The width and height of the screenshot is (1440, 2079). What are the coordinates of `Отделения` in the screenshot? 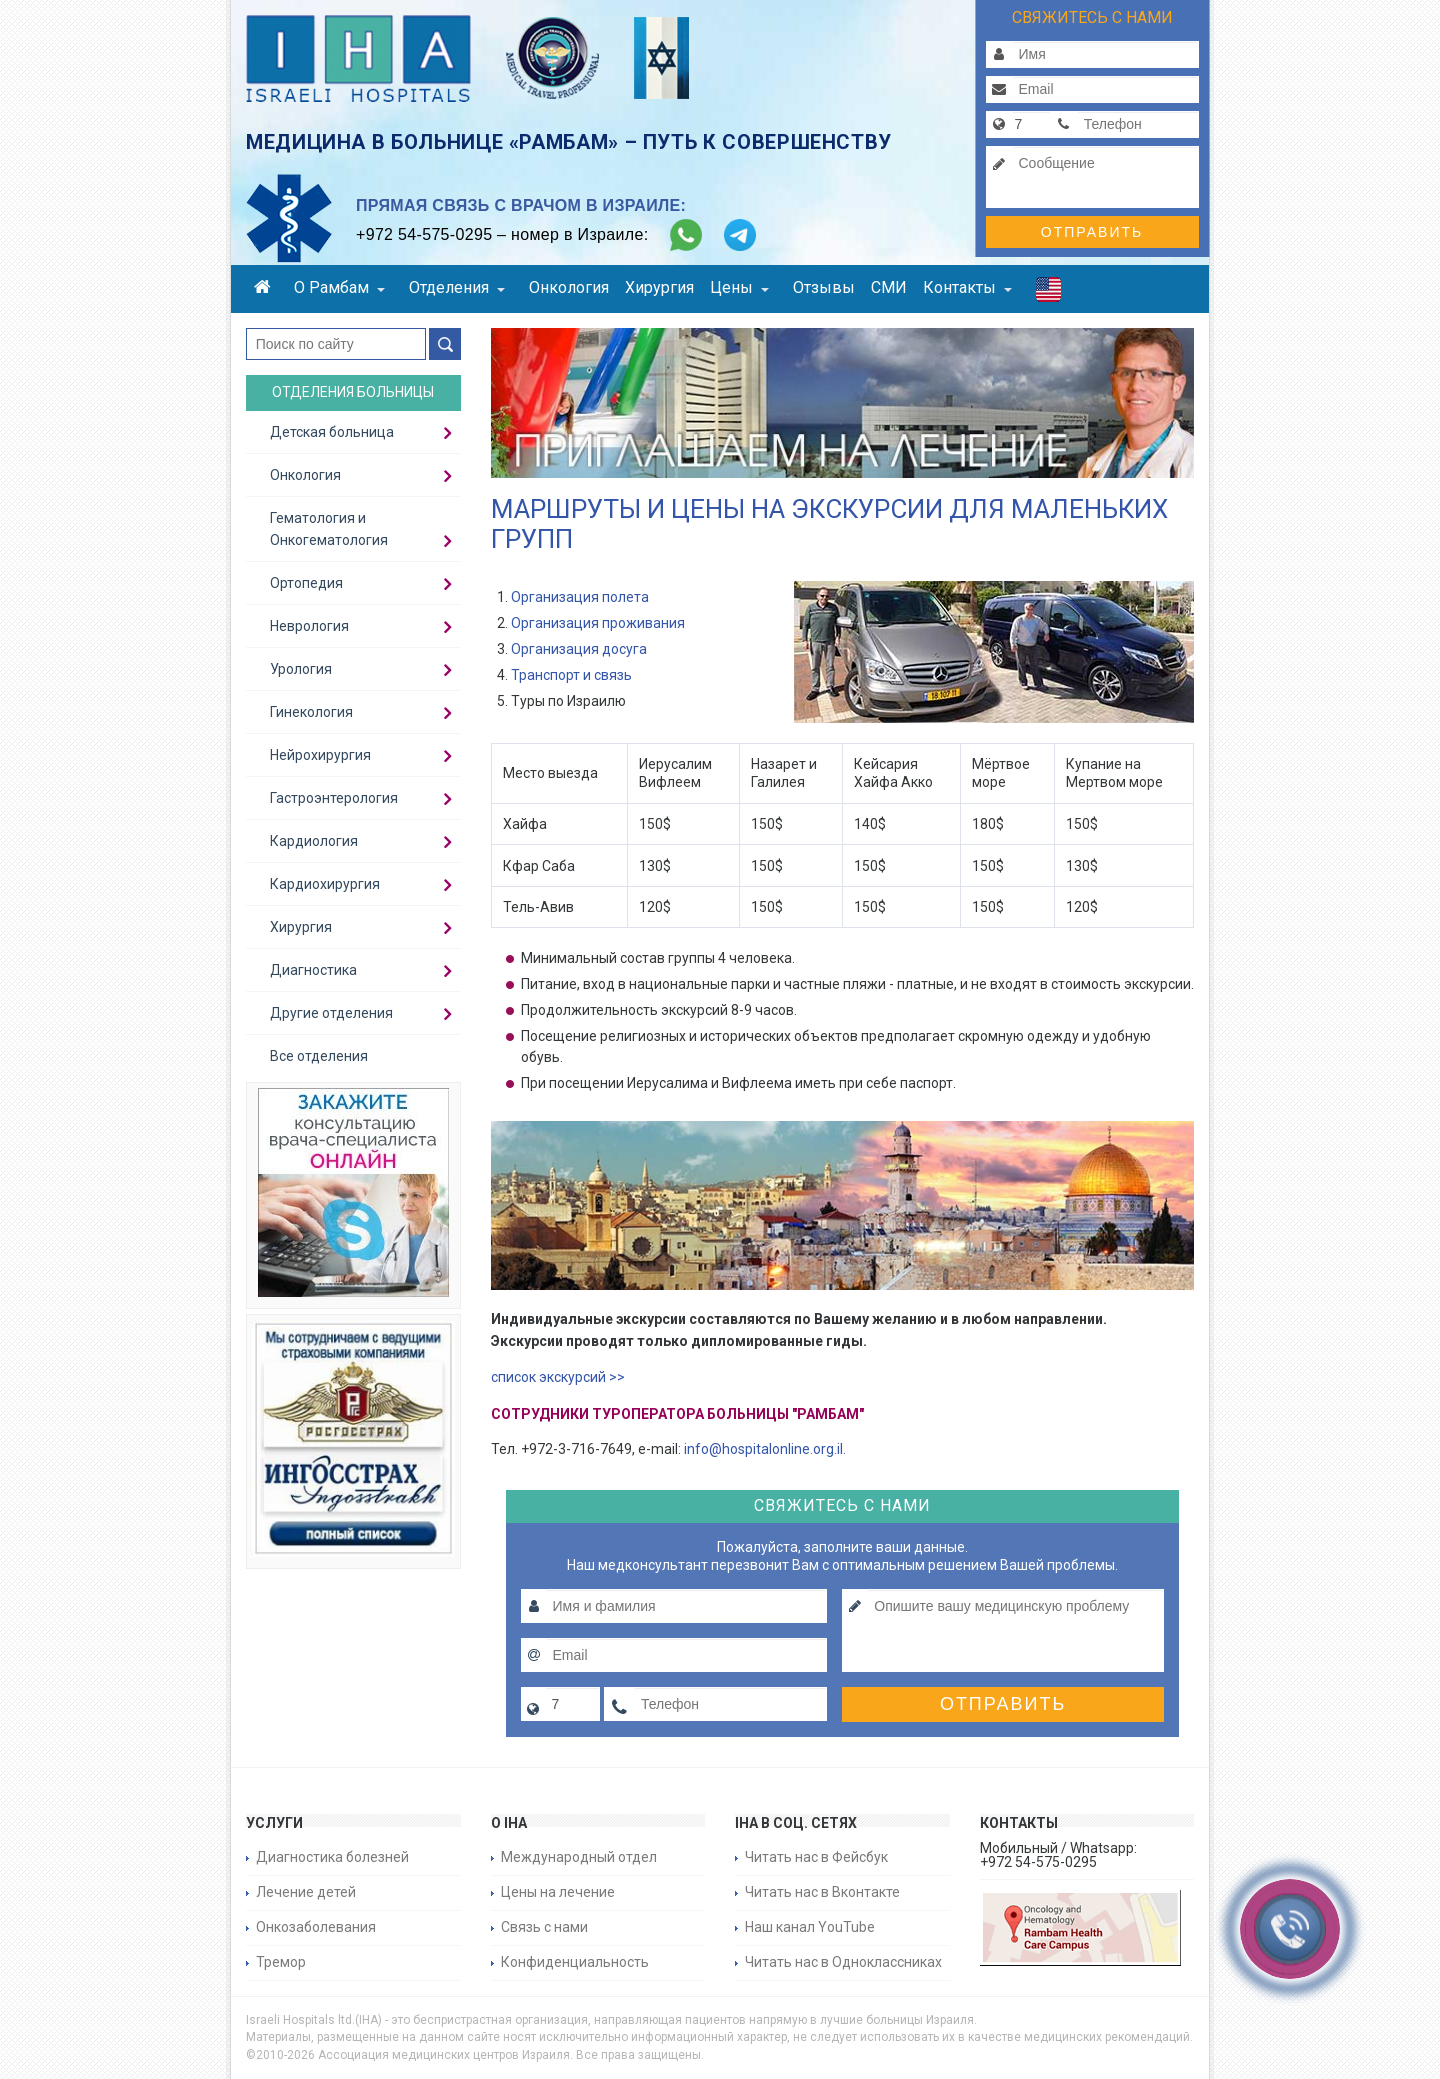 It's located at (457, 287).